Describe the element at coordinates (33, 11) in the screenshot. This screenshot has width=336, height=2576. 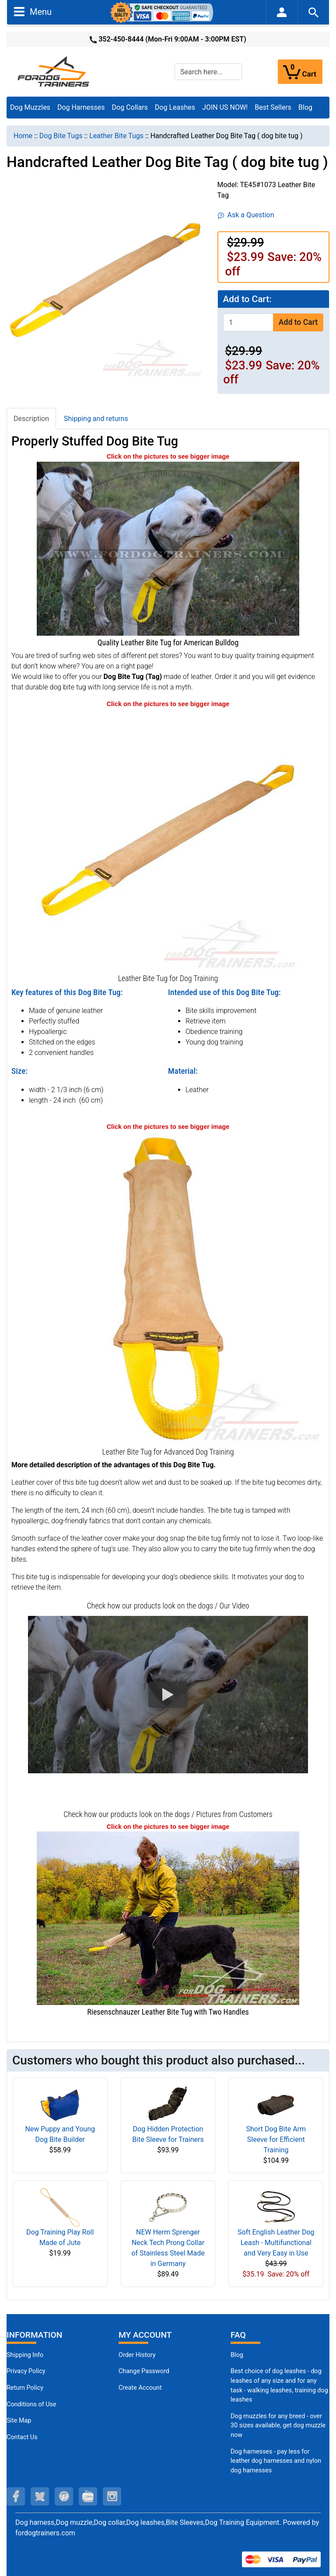
I see `Menu` at that location.